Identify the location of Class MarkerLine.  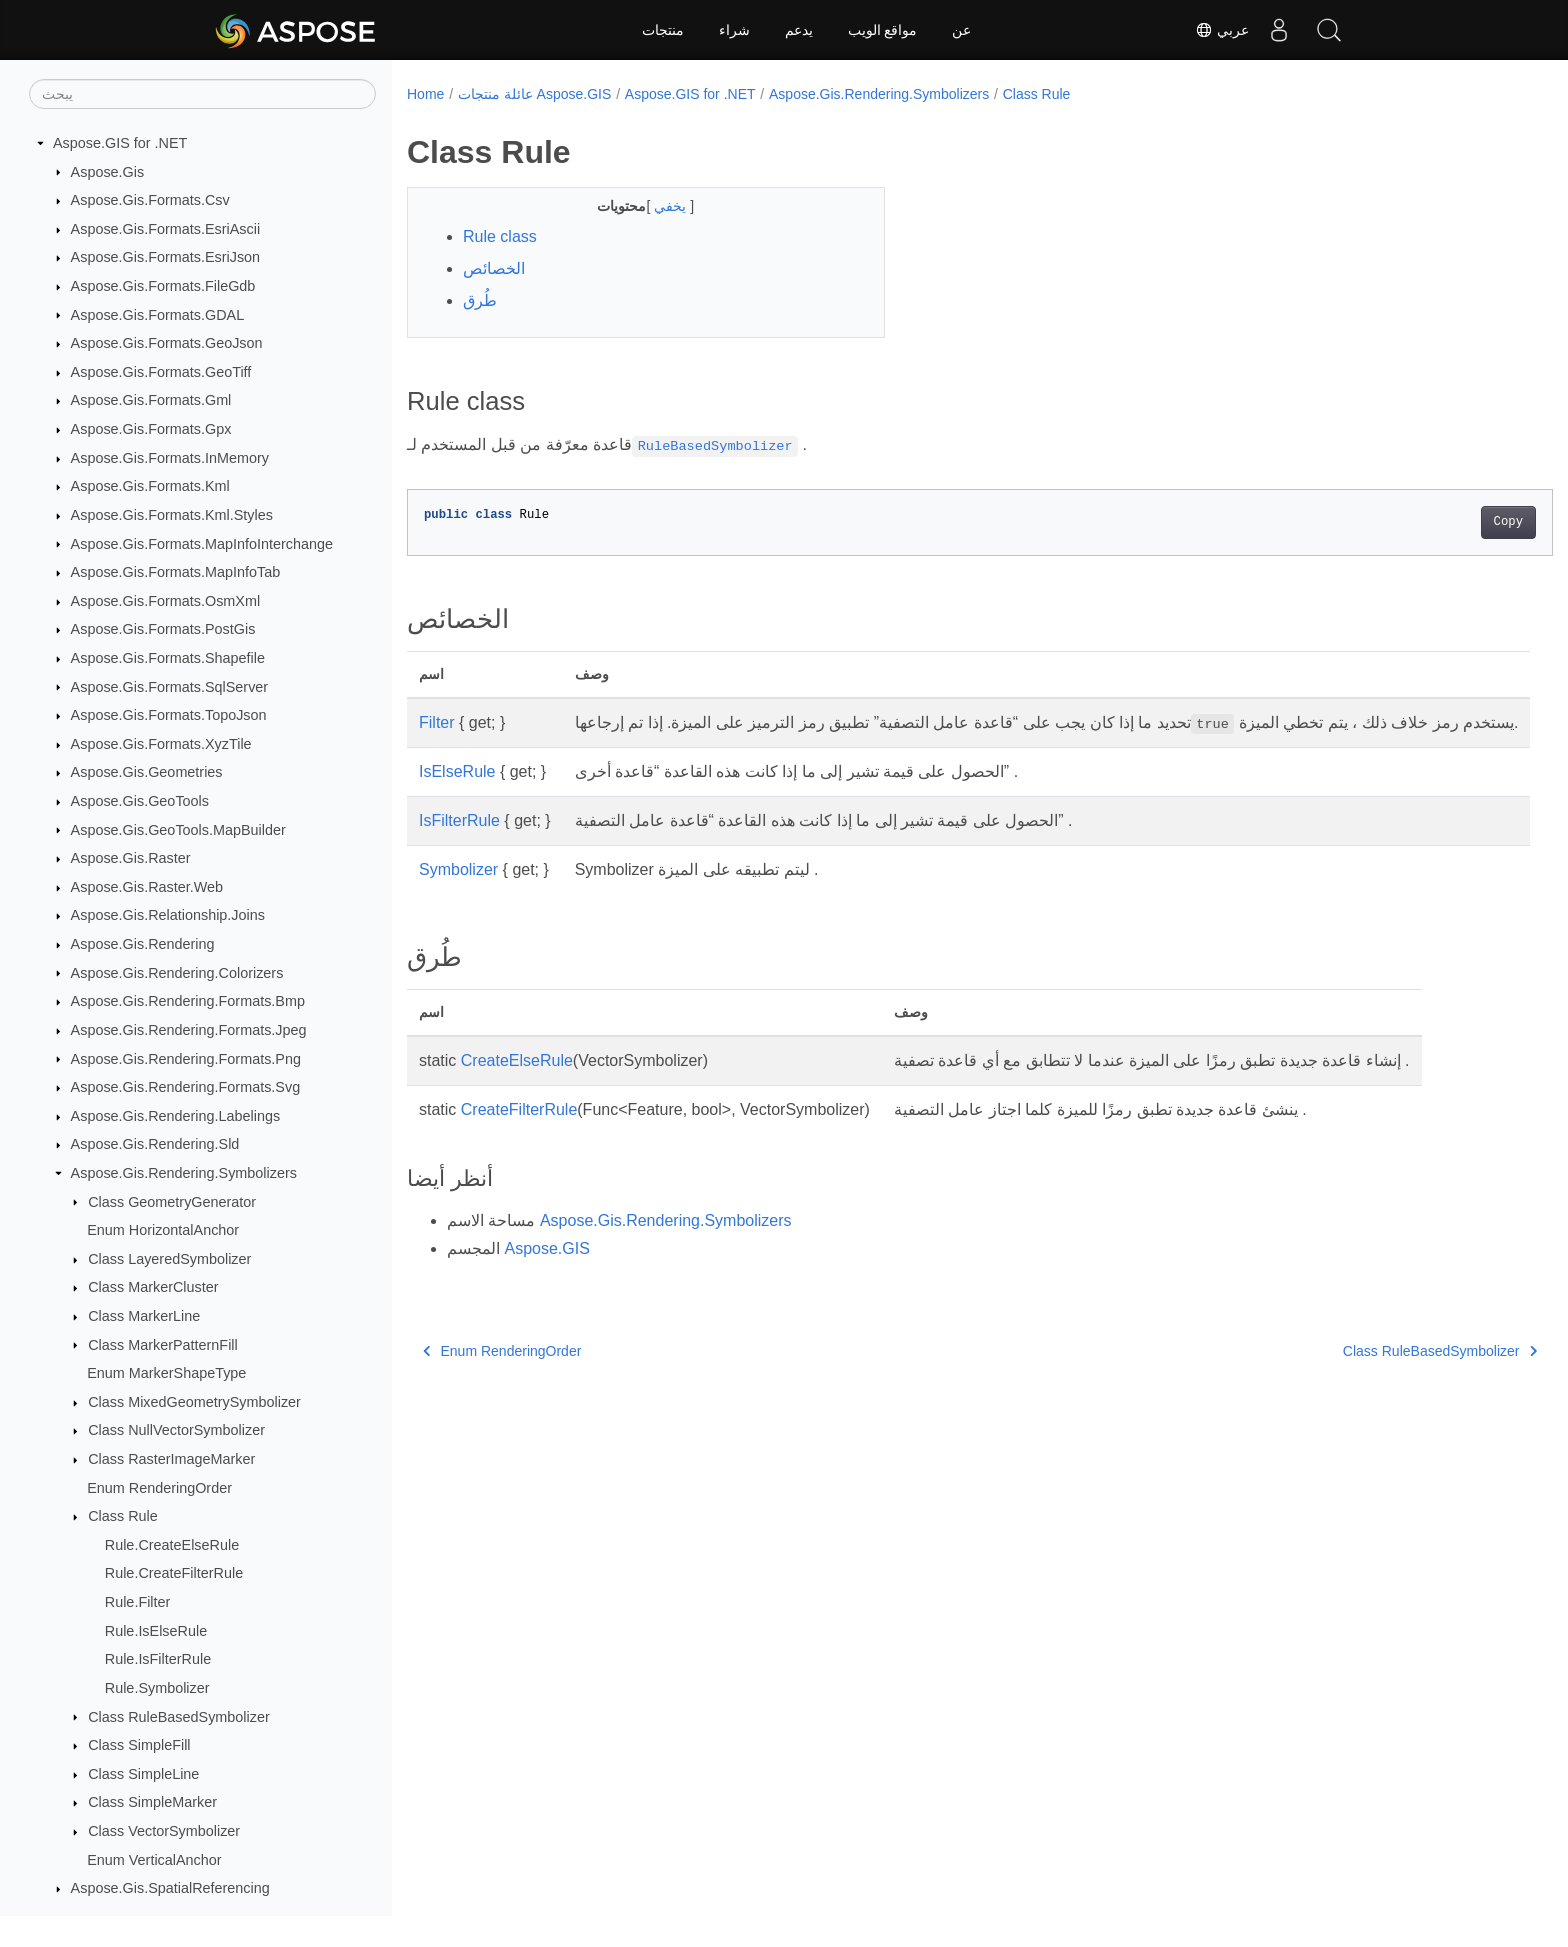
(144, 1316).